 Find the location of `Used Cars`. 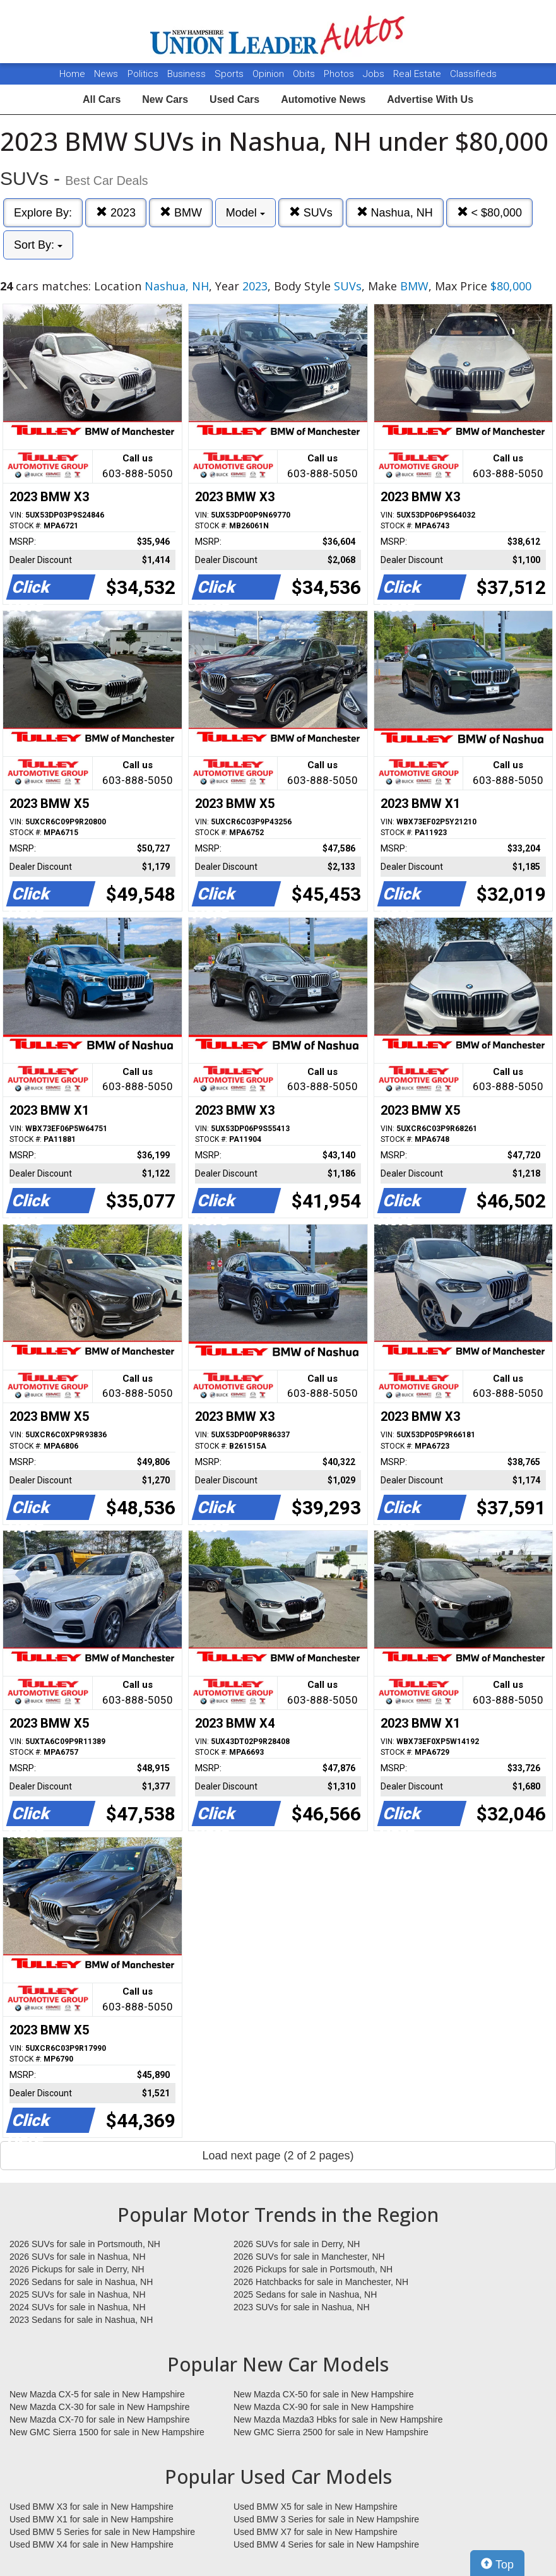

Used Cars is located at coordinates (234, 99).